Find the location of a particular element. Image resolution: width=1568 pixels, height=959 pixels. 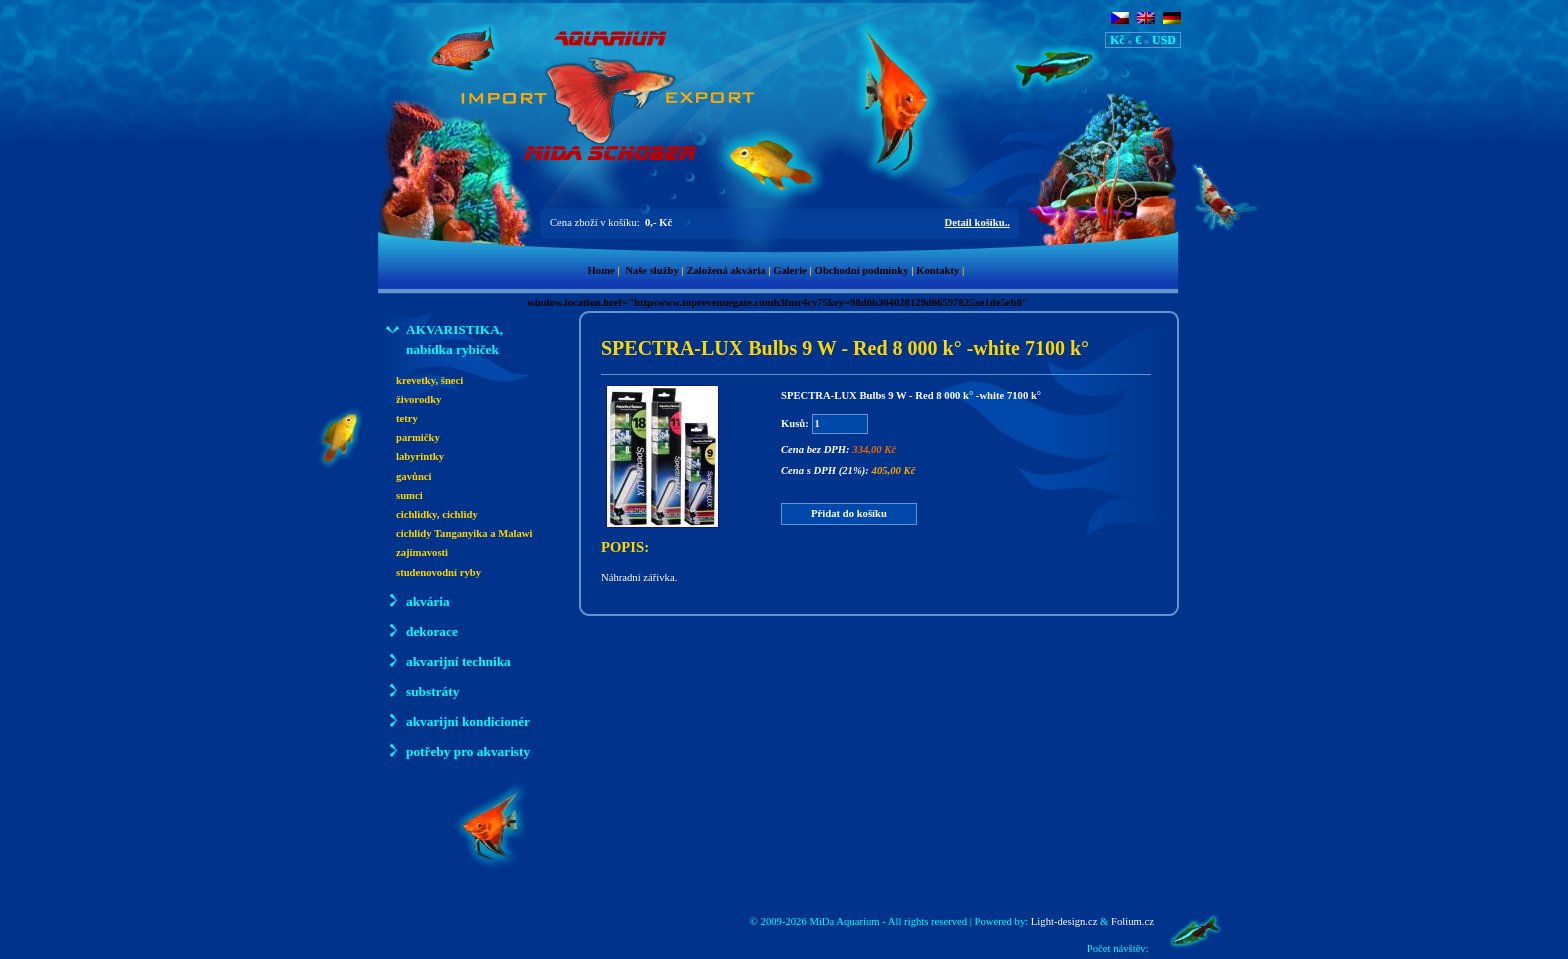

AKVARISTIKA, nabídka rybiček is located at coordinates (444, 338).